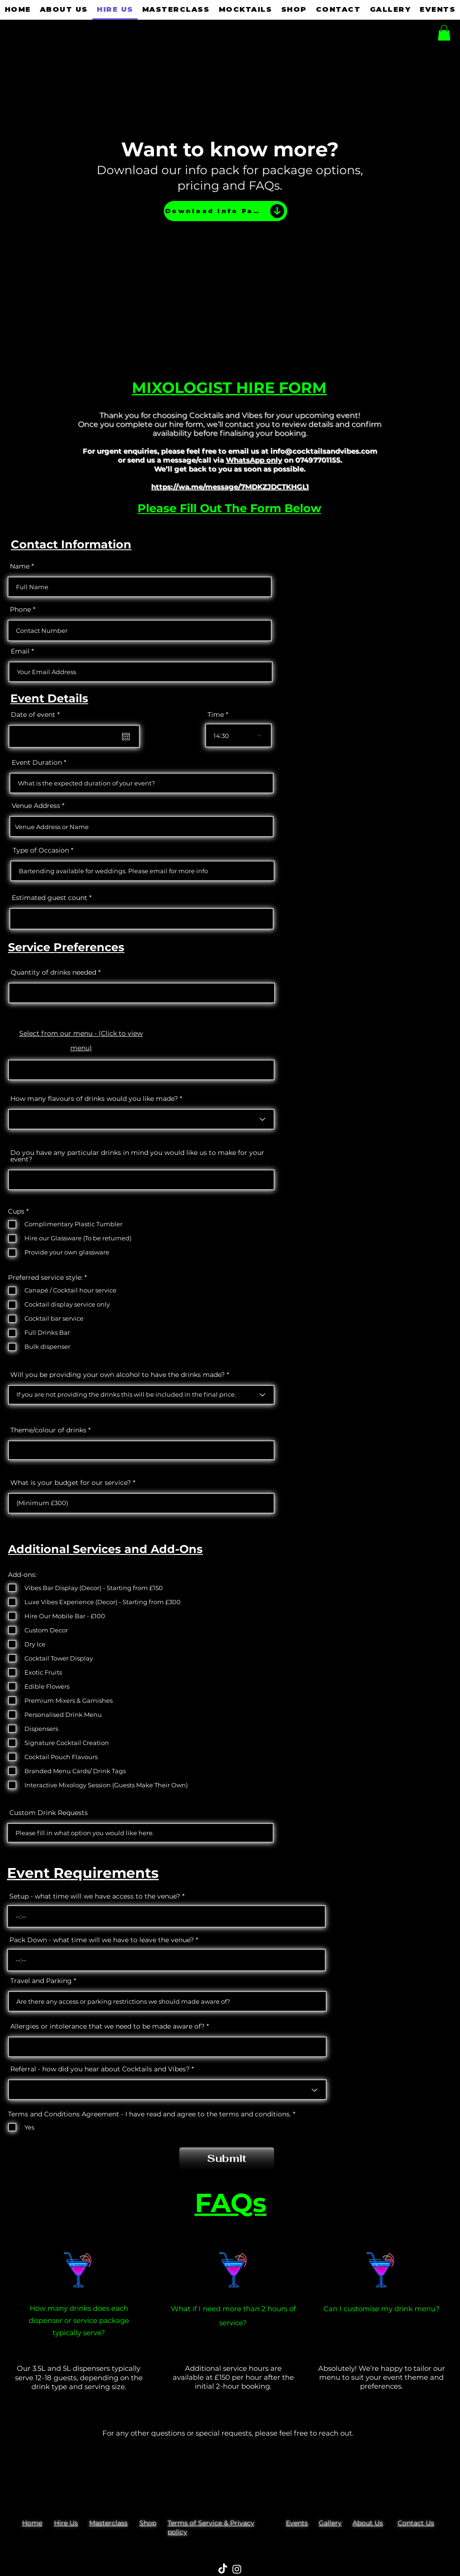  What do you see at coordinates (94, 1896) in the screenshot?
I see `Setup - what time will we have access to the venue?` at bounding box center [94, 1896].